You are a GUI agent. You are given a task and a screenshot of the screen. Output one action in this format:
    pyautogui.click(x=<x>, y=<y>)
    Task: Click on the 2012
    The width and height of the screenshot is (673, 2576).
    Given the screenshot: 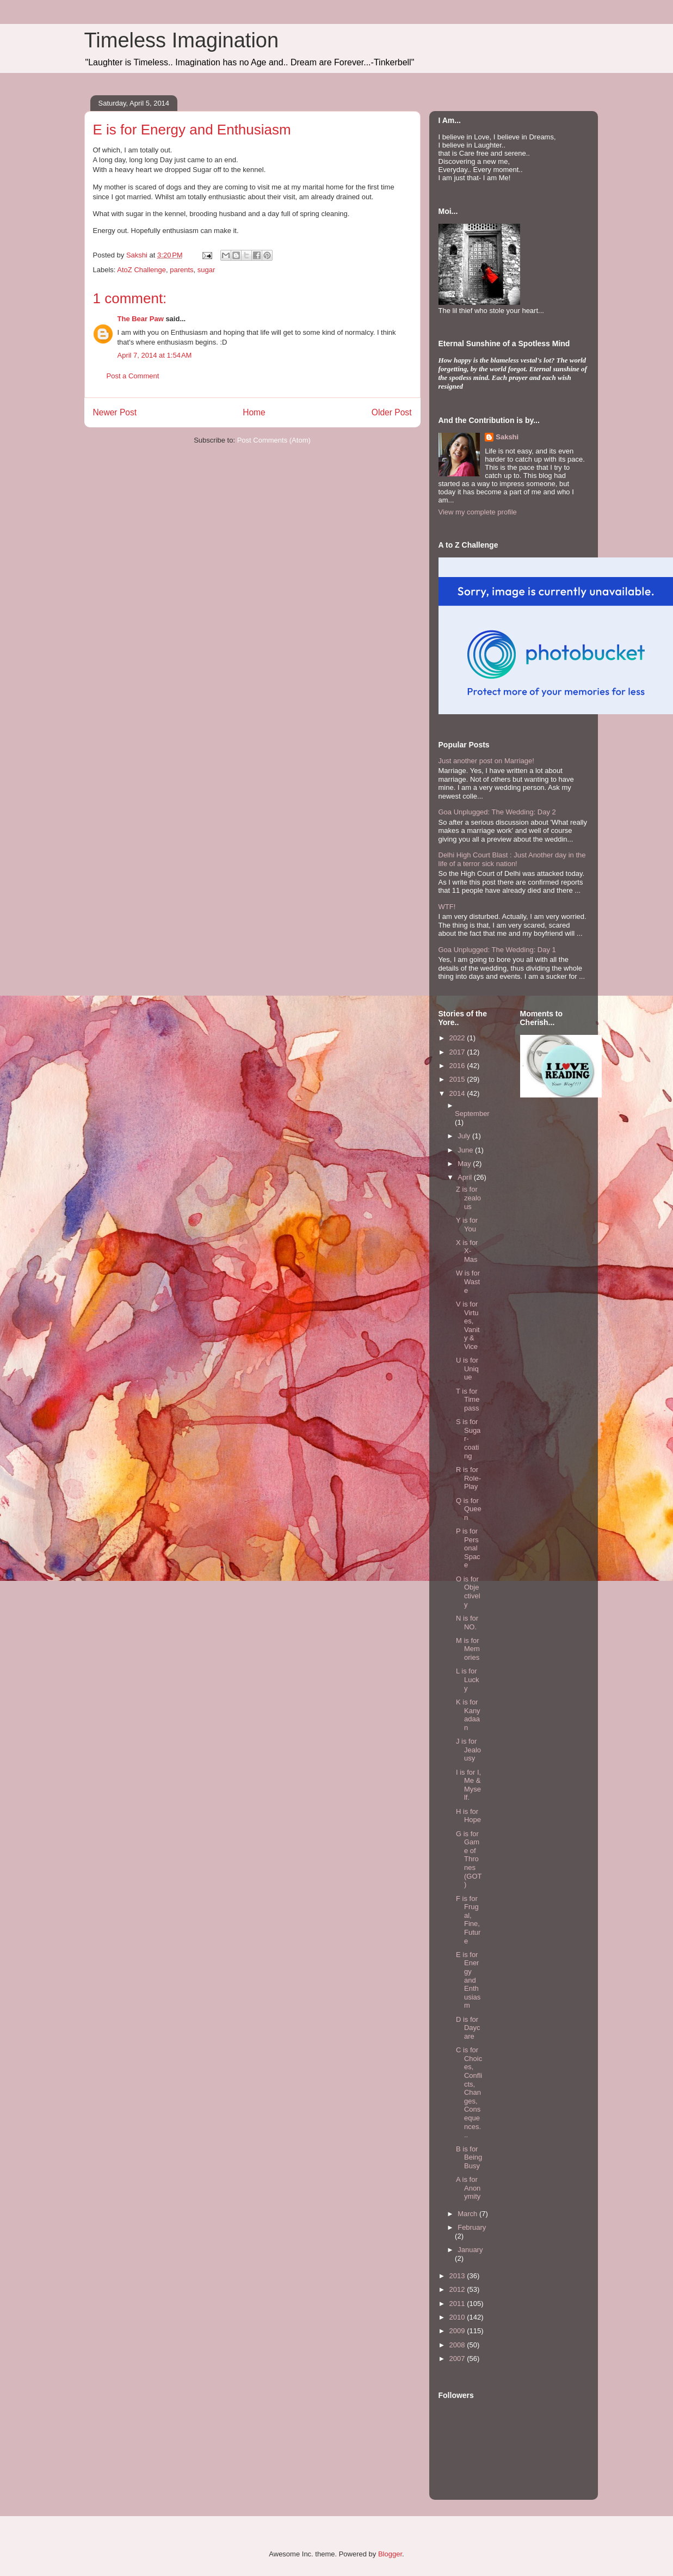 What is the action you would take?
    pyautogui.click(x=458, y=2289)
    